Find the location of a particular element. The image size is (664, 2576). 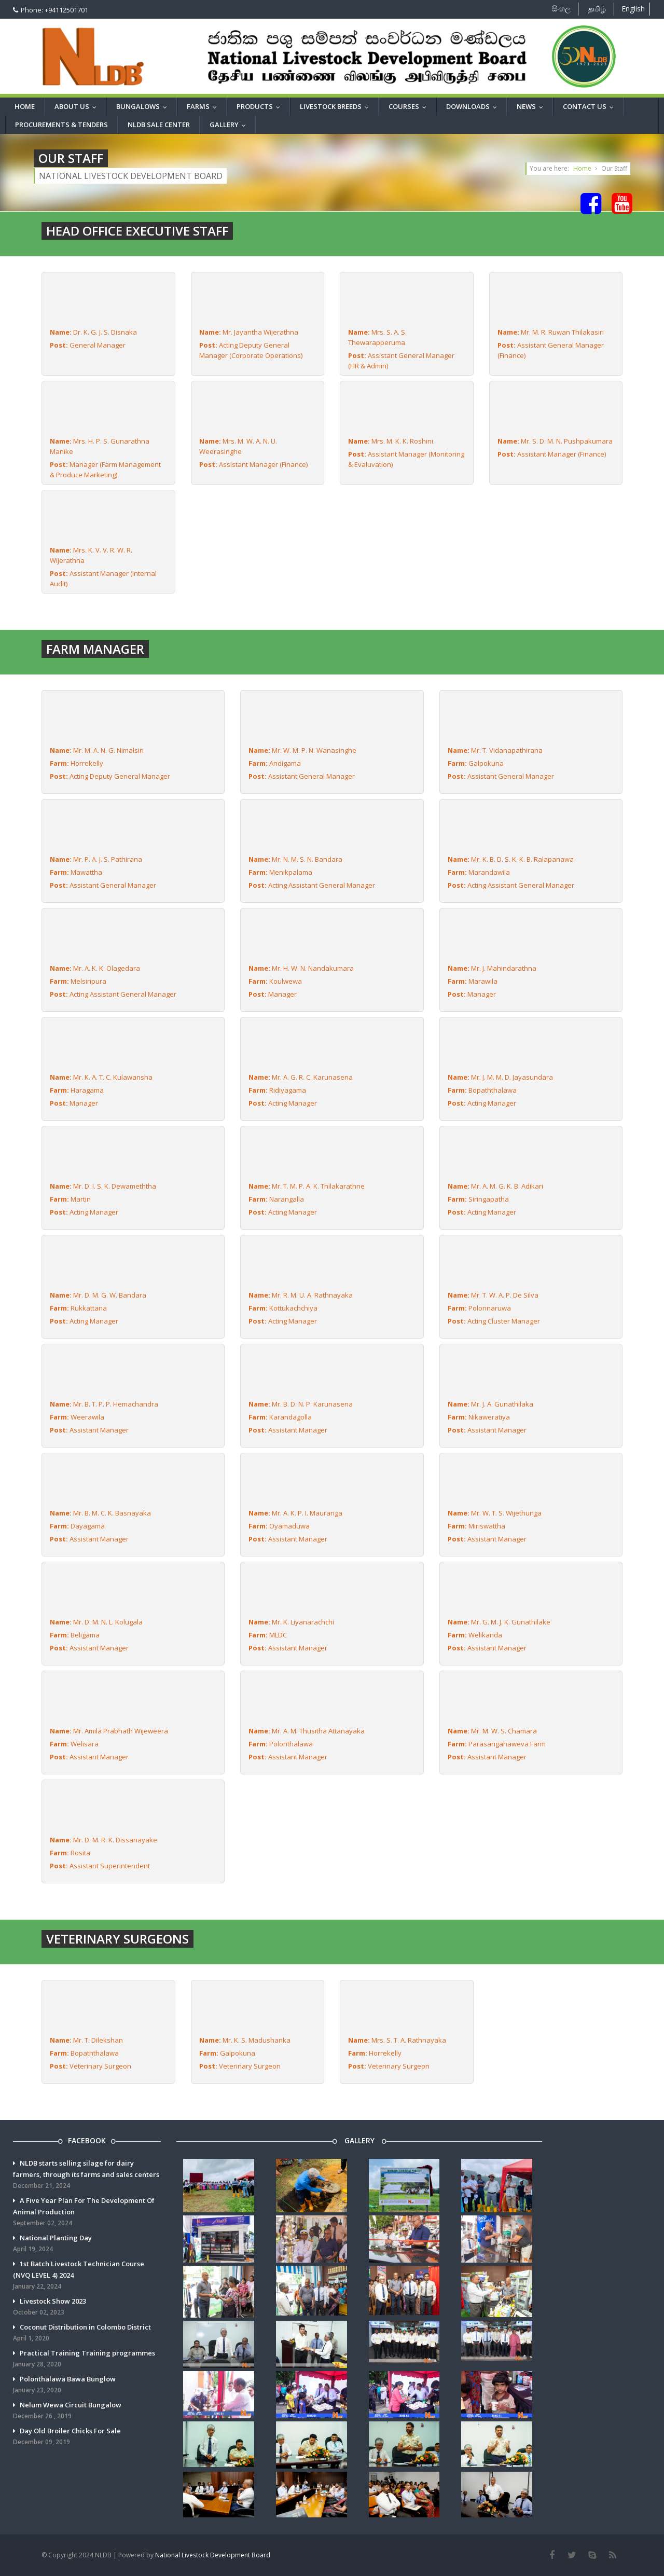

About Us is located at coordinates (77, 106).